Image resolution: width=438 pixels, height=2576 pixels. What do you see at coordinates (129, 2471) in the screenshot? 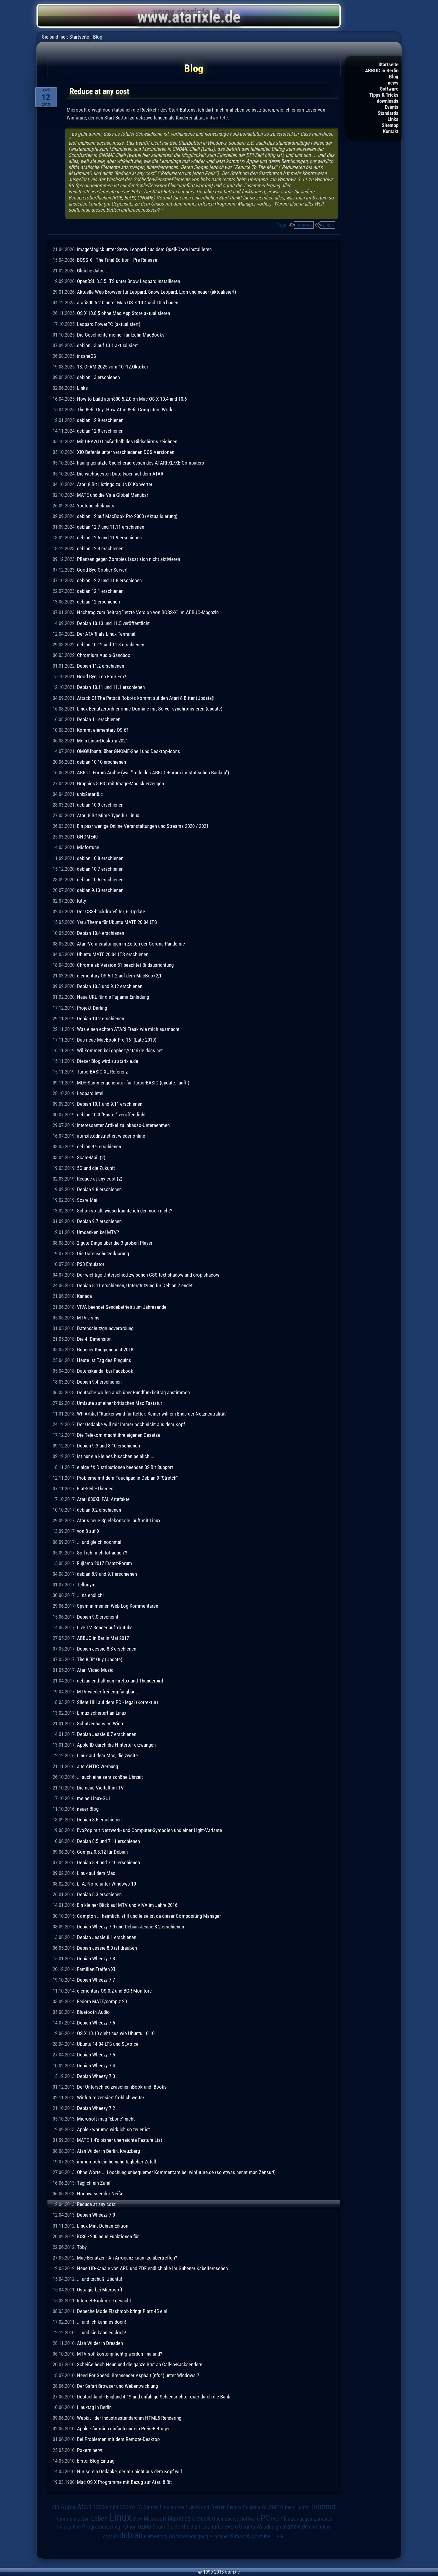
I see `Nur so ein Gedanke, der mir nicht aus dem Kopf will` at bounding box center [129, 2471].